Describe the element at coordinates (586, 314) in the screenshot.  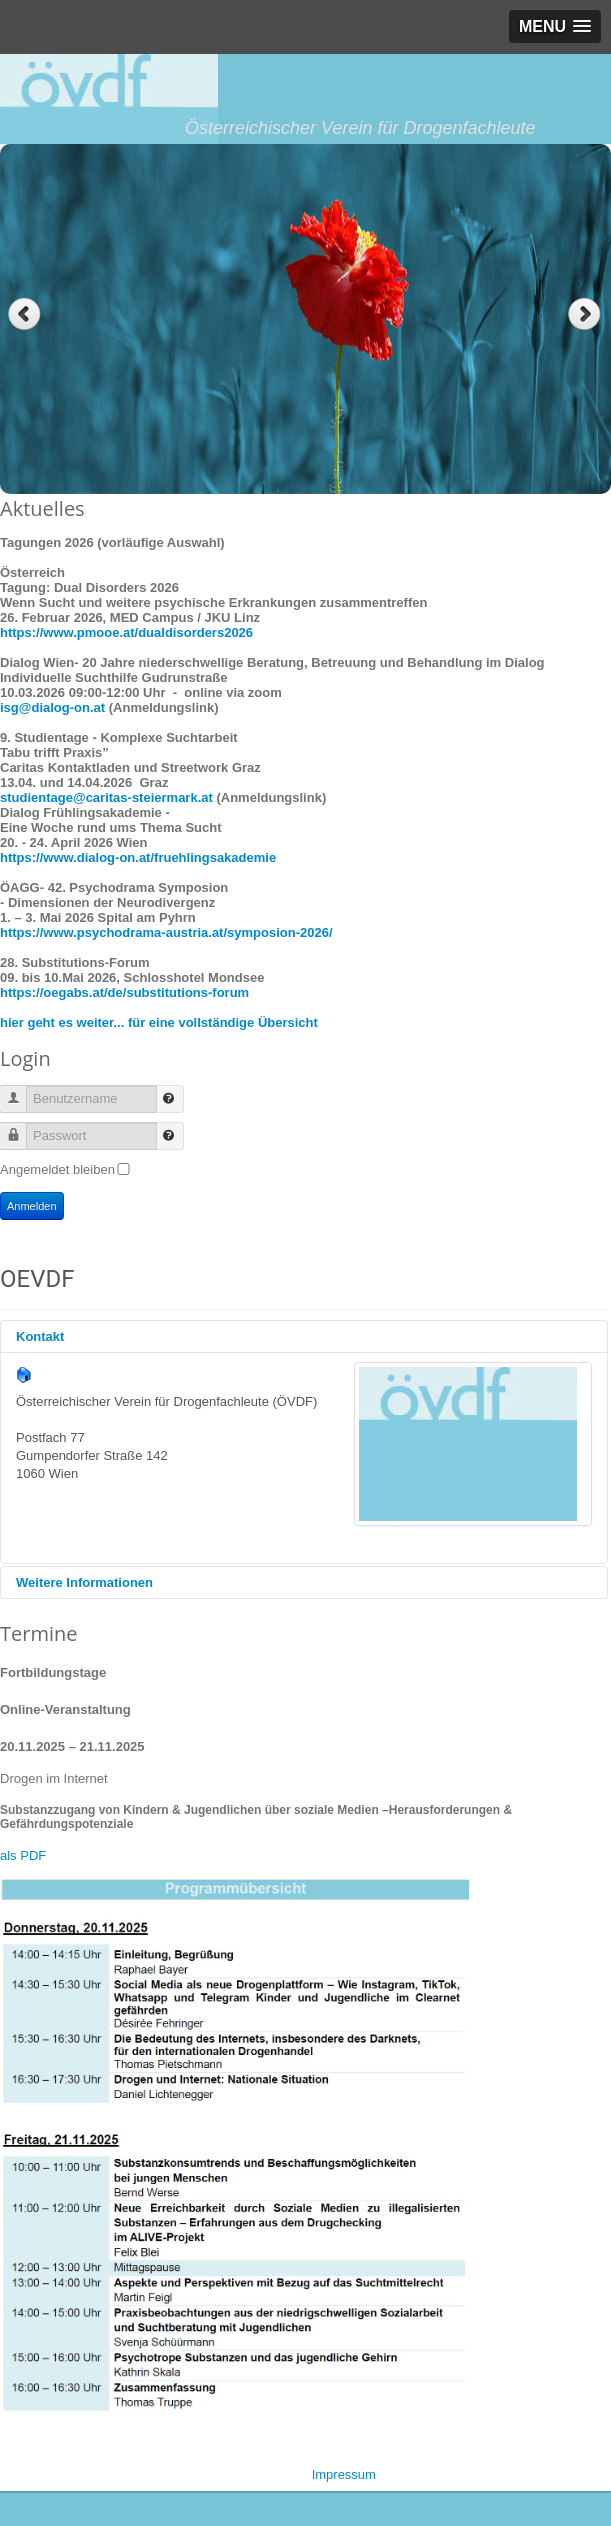
I see `Next` at that location.